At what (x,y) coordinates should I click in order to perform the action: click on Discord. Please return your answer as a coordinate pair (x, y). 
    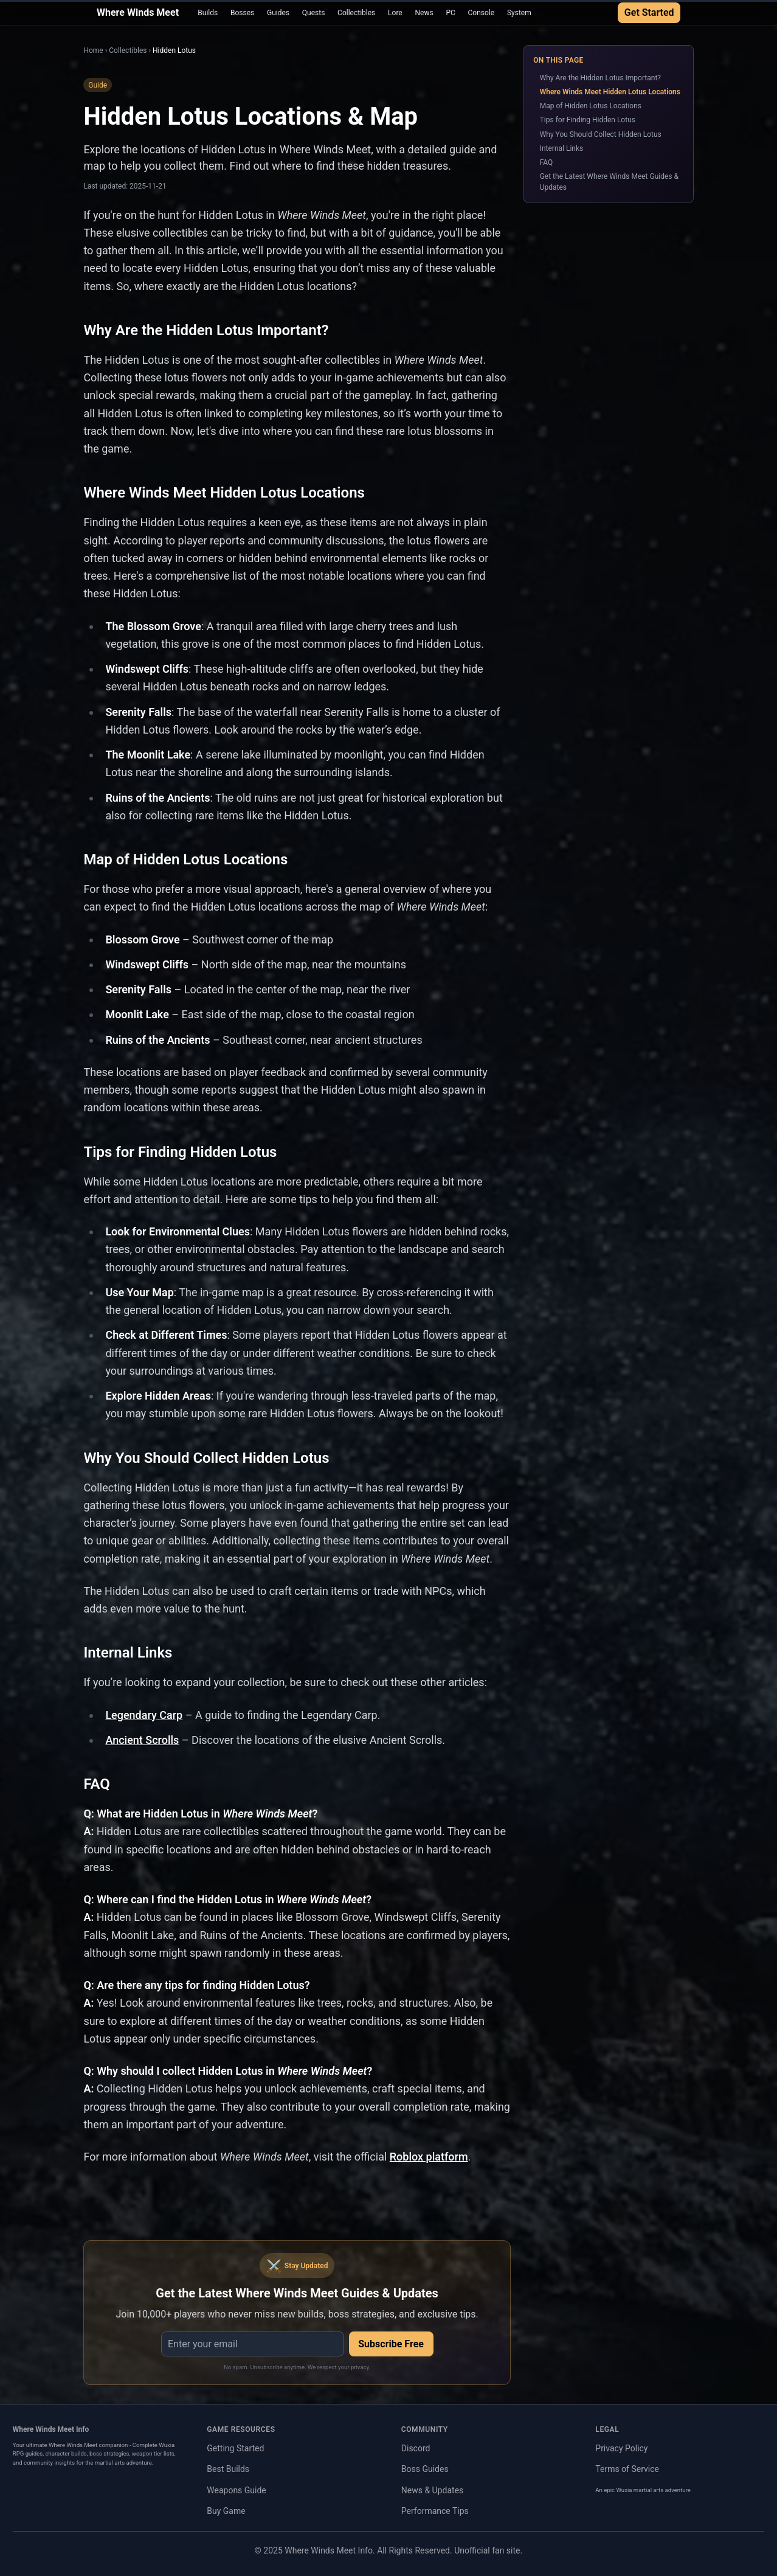
    Looking at the image, I should click on (415, 2448).